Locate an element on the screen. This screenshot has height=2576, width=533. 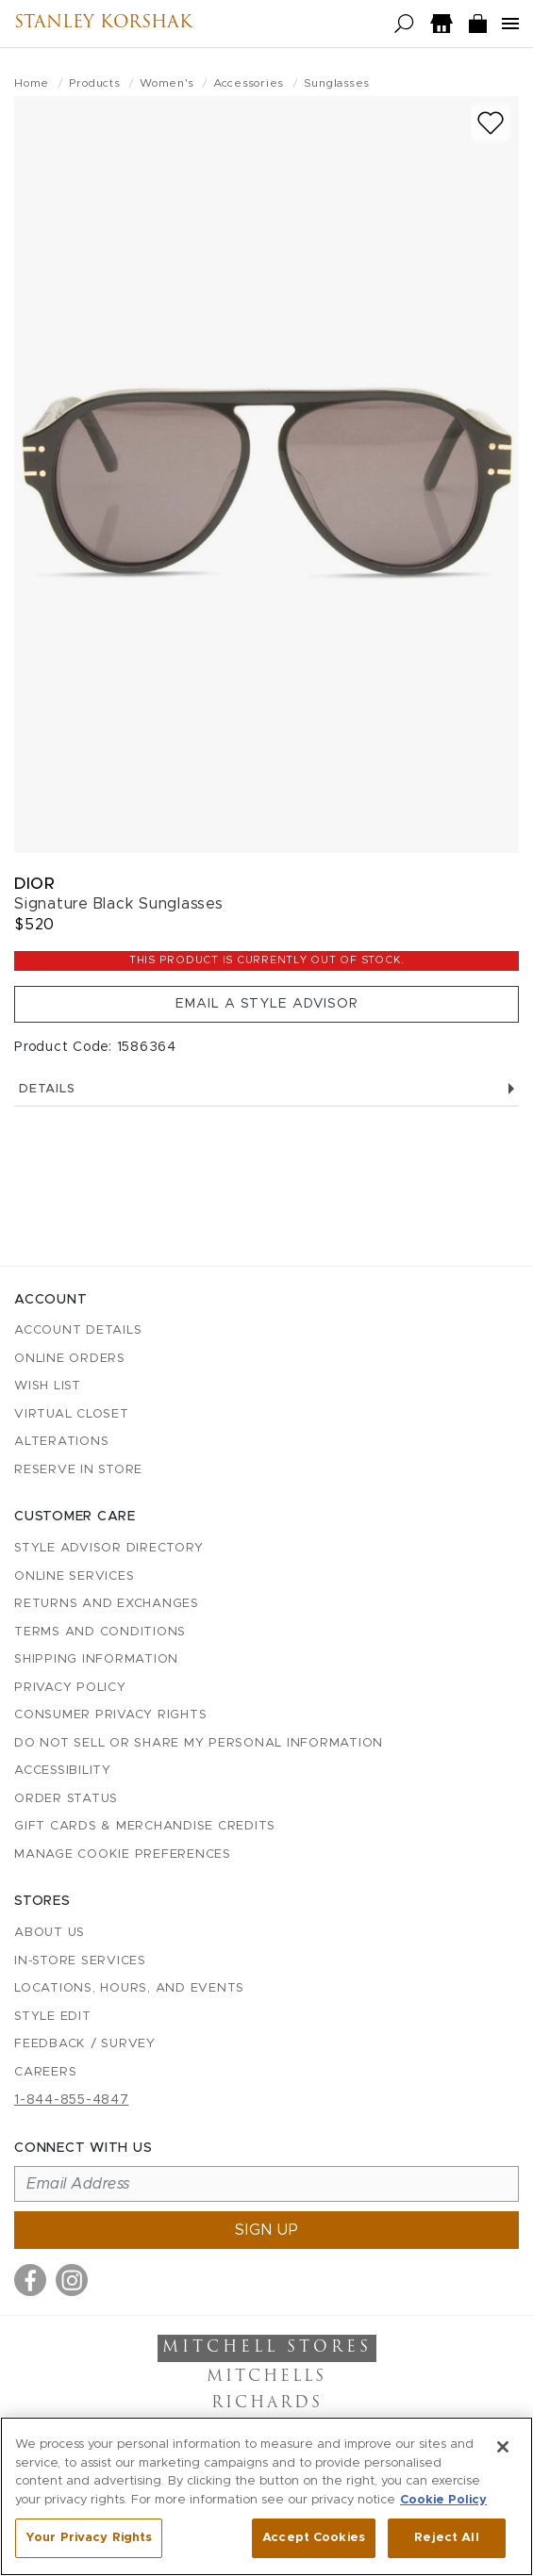
[Visit us on Facebook] is located at coordinates (30, 2280).